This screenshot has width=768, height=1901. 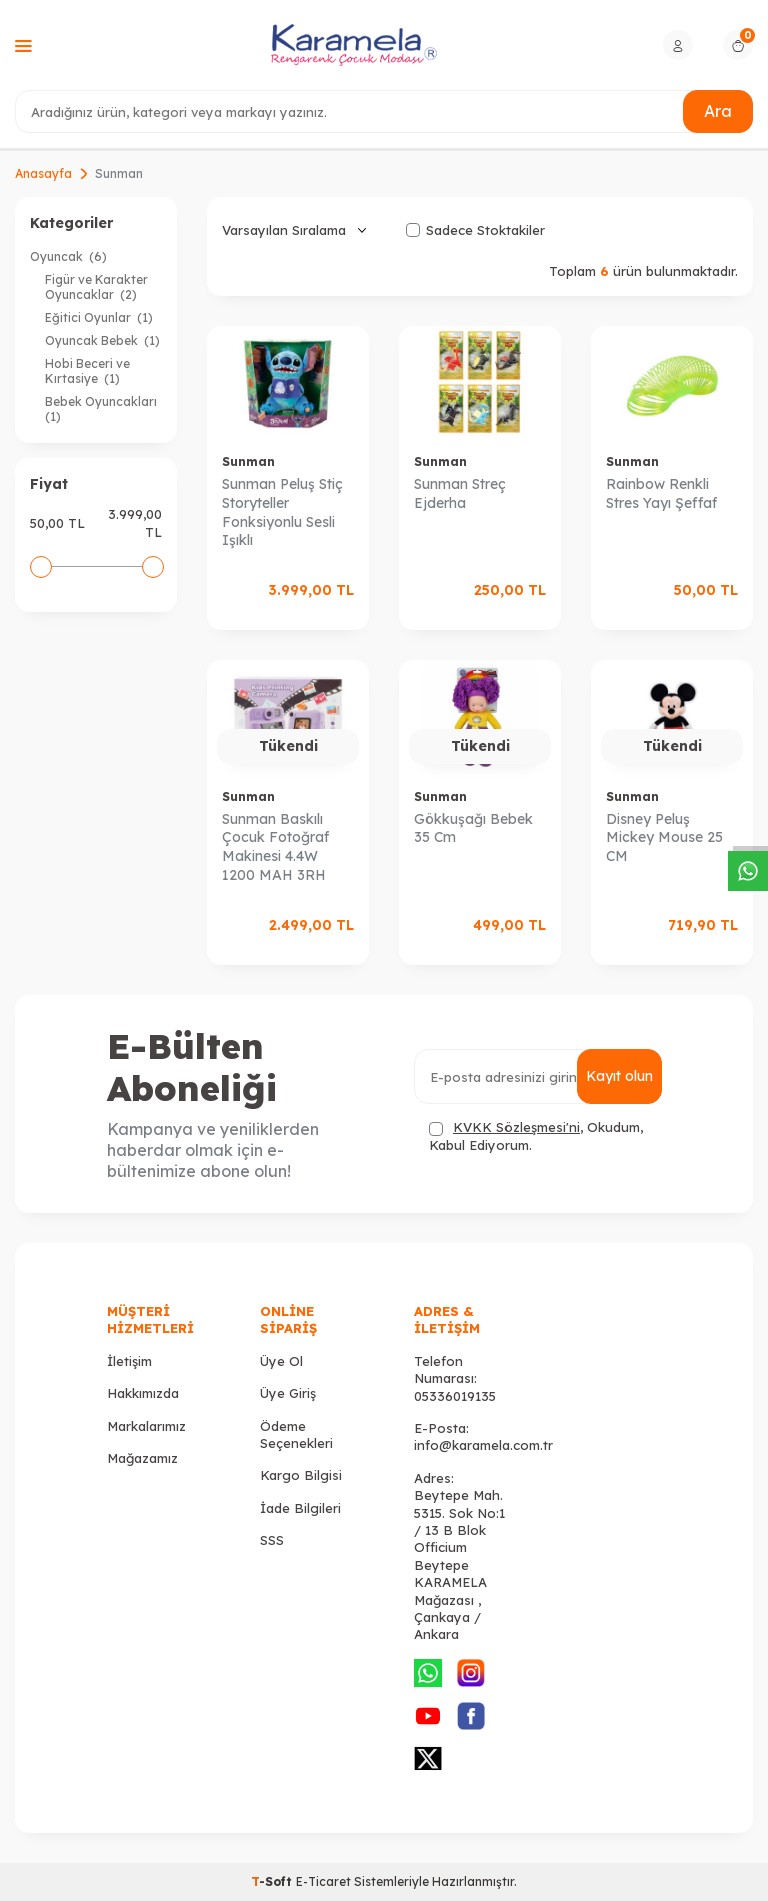 What do you see at coordinates (102, 340) in the screenshot?
I see `Oyuncak Bebek` at bounding box center [102, 340].